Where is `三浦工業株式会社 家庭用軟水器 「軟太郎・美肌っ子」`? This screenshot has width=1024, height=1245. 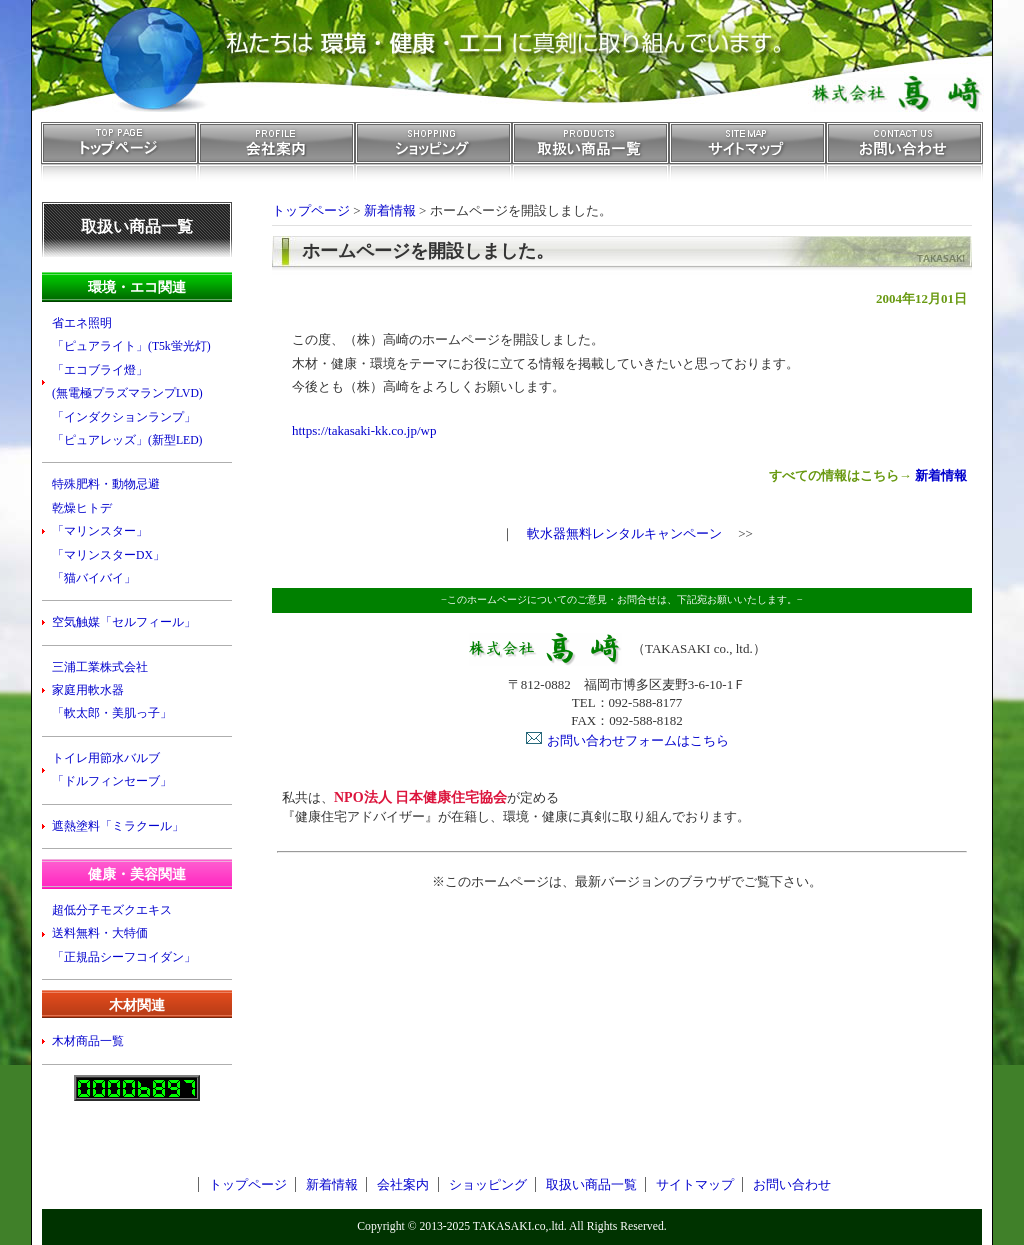 三浦工業株式会社 家庭用軟水器 「軟太郎・美肌っ子」 is located at coordinates (112, 691).